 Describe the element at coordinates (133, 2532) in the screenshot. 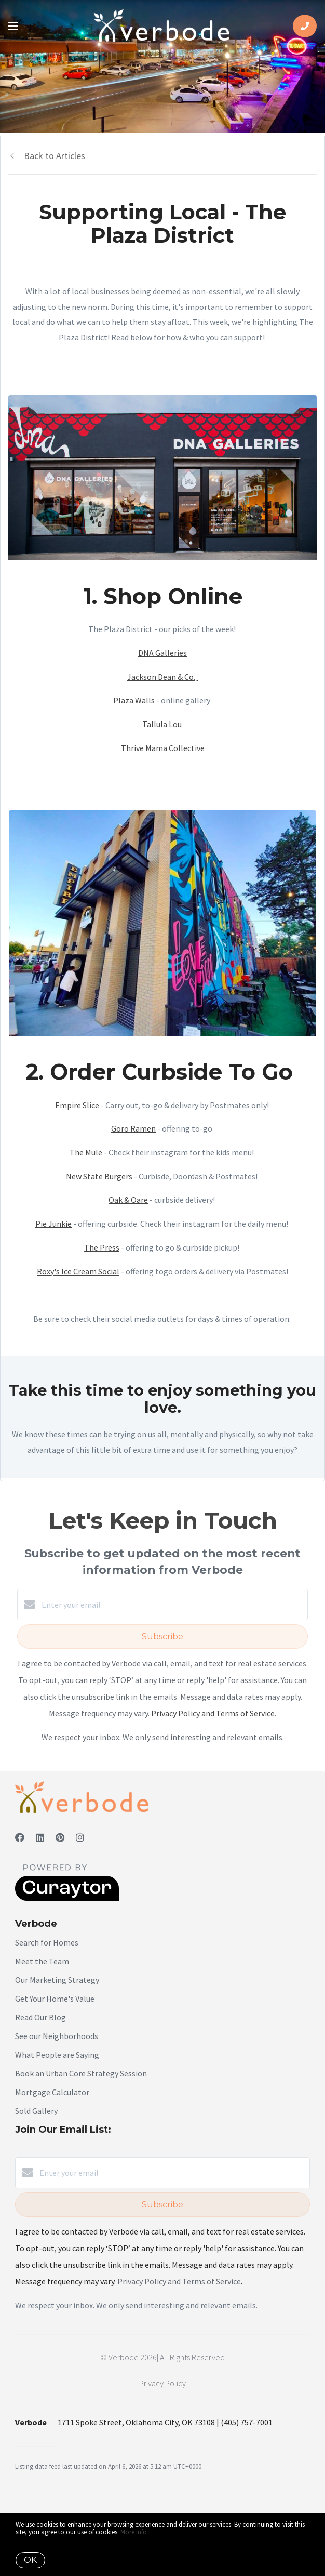

I see `More info` at that location.